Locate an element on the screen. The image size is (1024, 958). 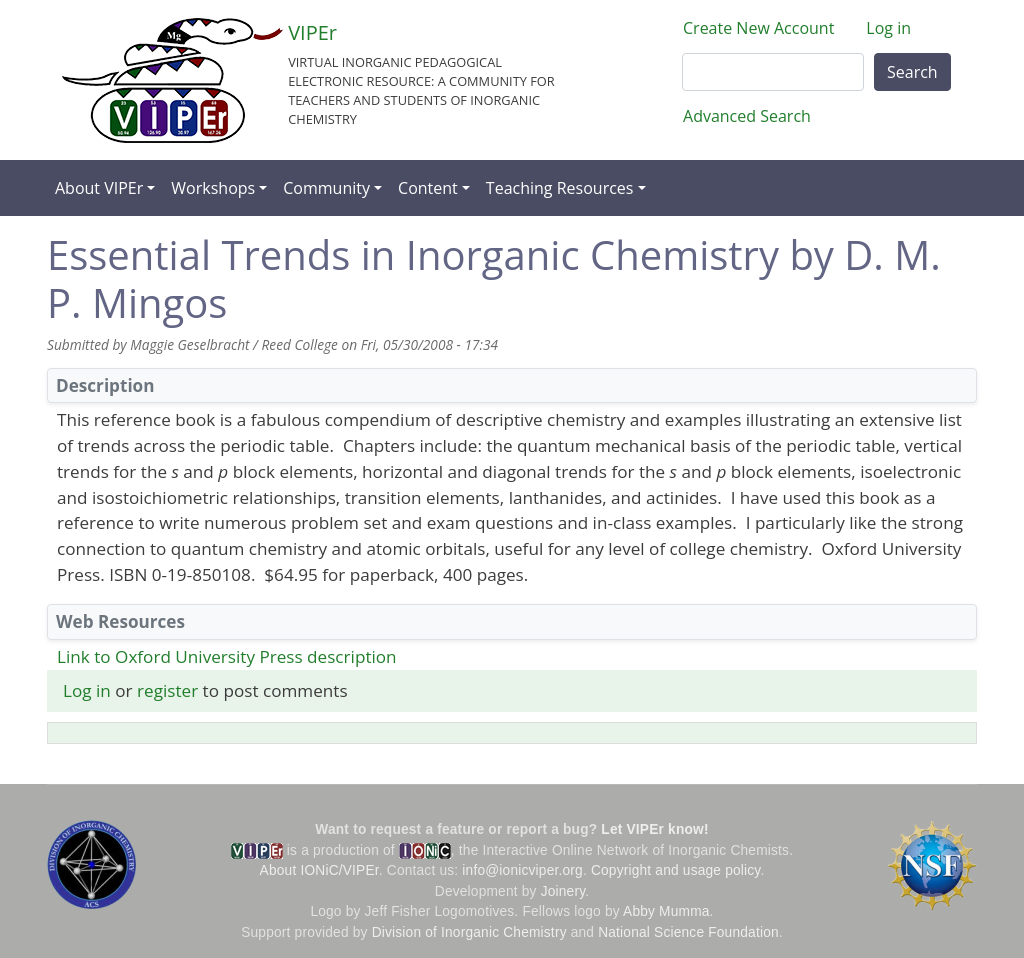
Link to Oxford University Press description is located at coordinates (227, 656).